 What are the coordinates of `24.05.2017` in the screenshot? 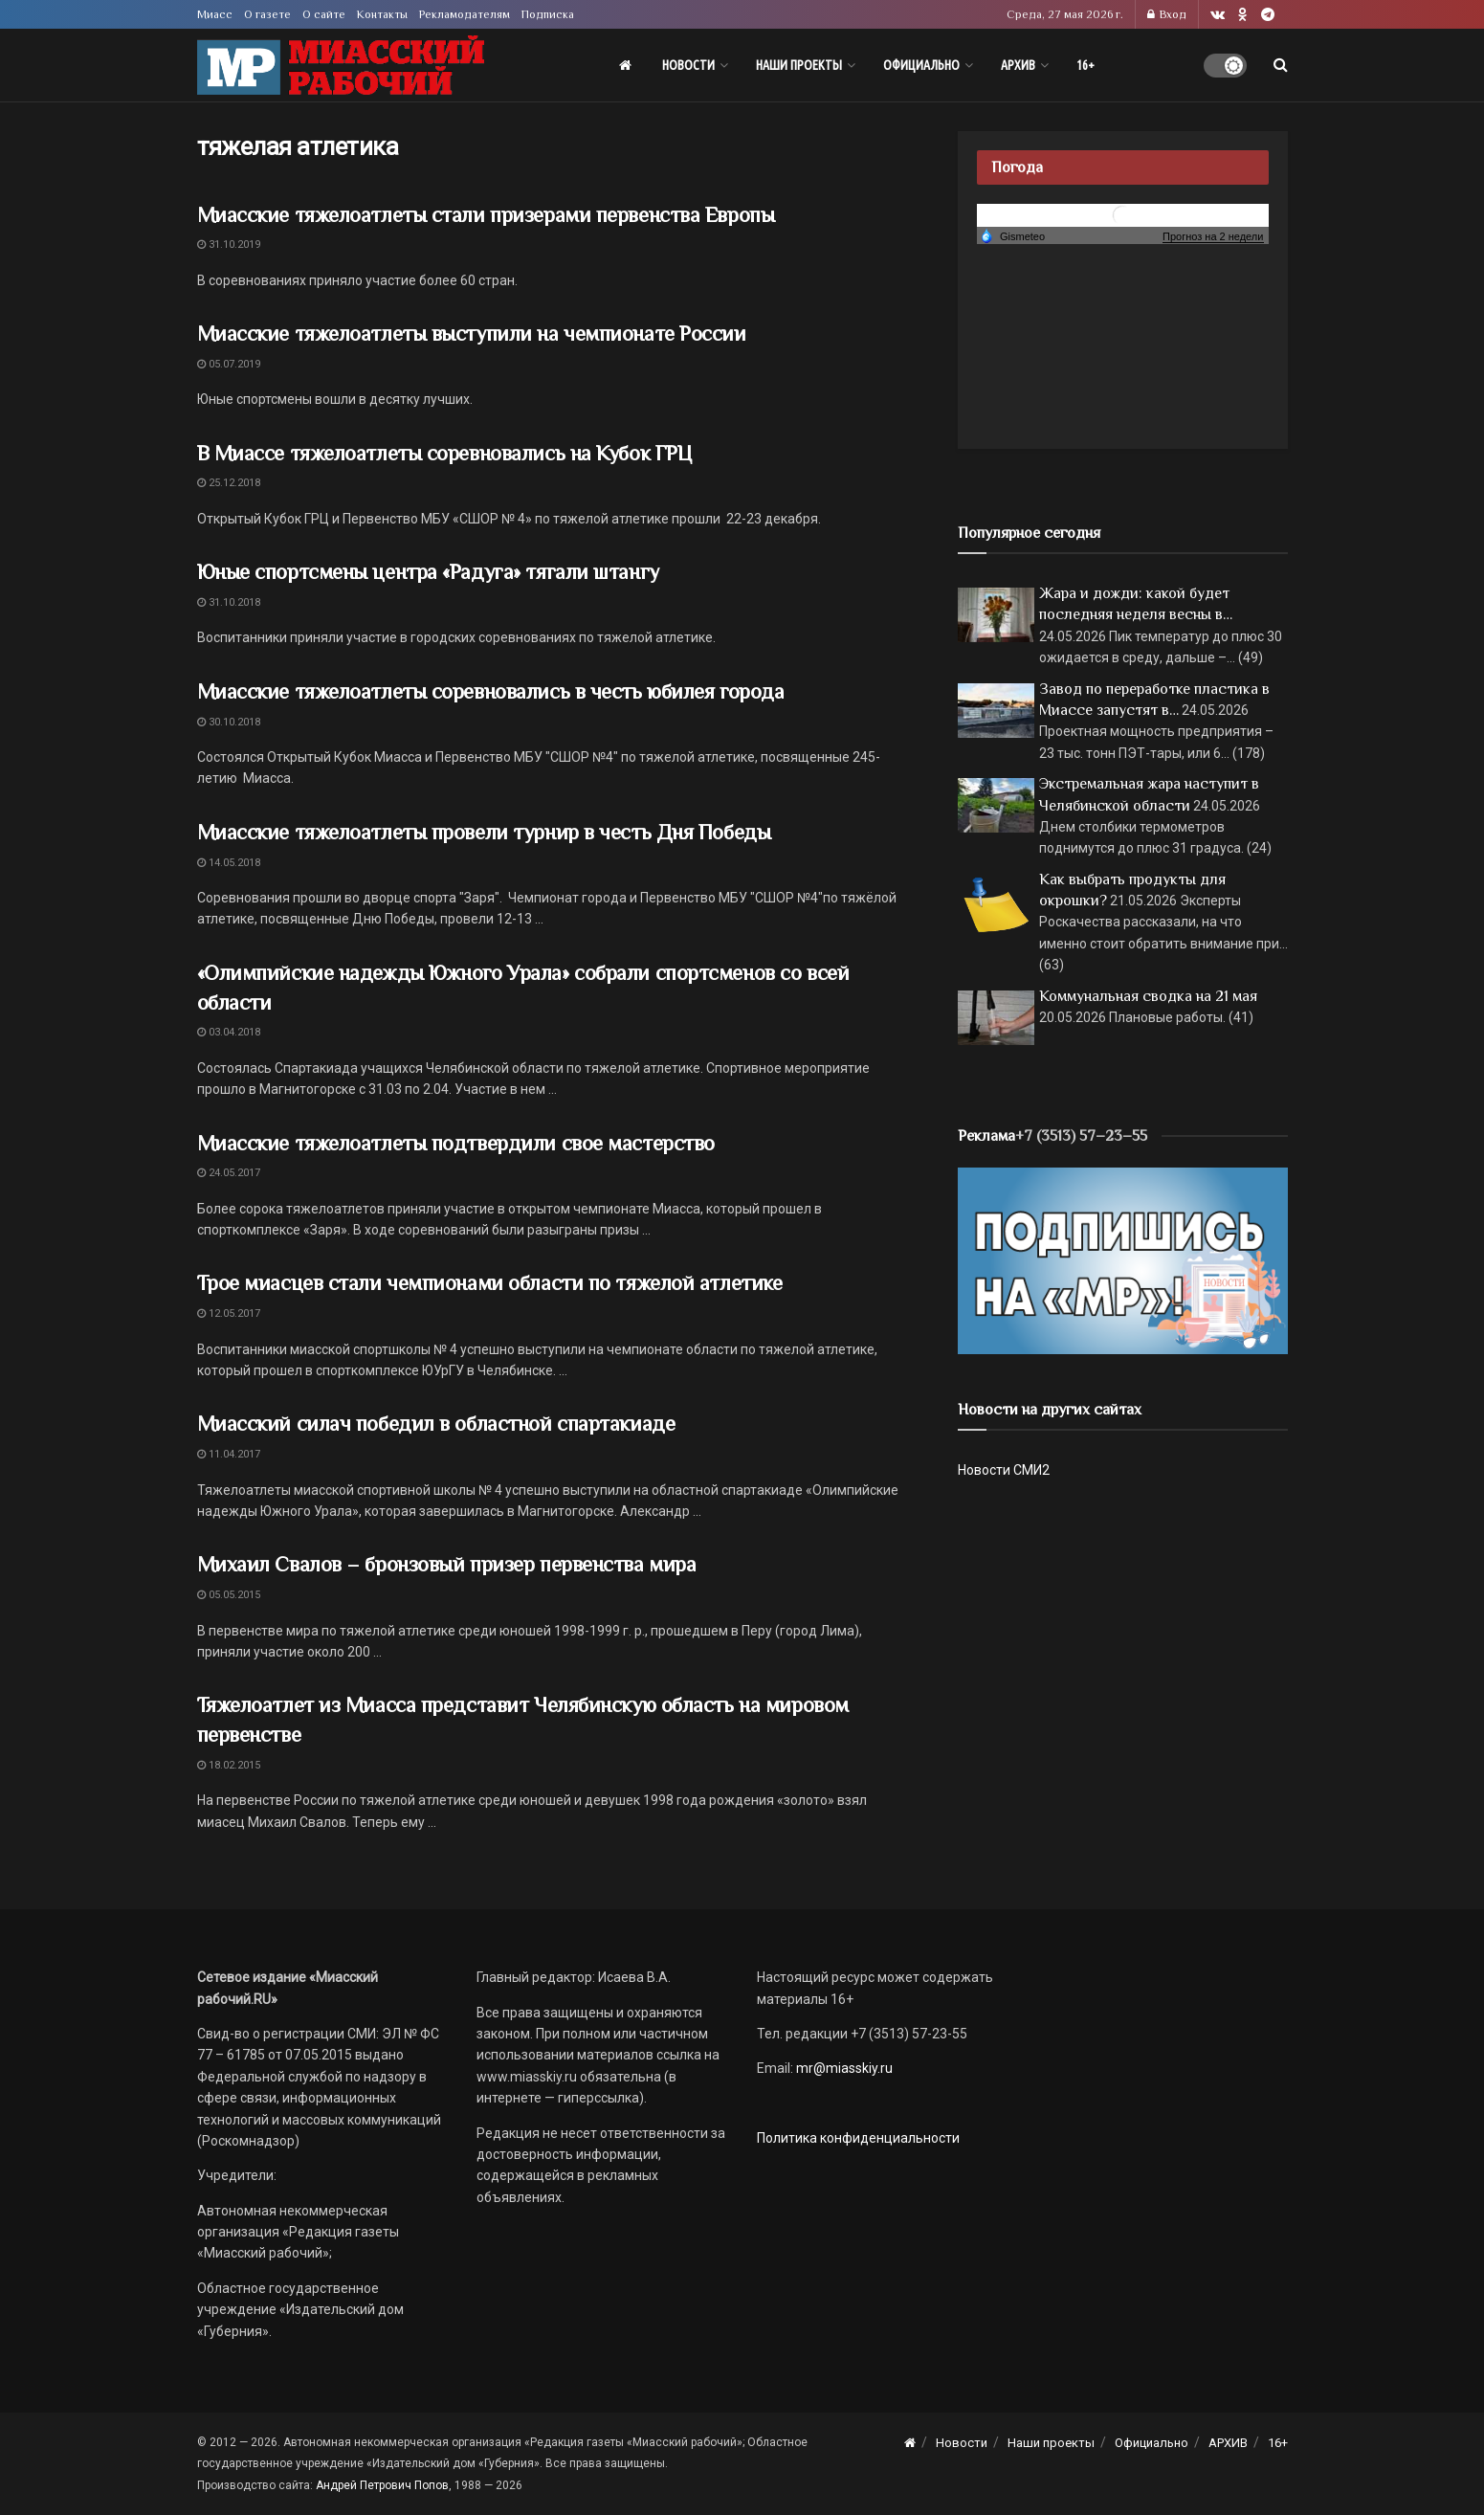 It's located at (228, 1173).